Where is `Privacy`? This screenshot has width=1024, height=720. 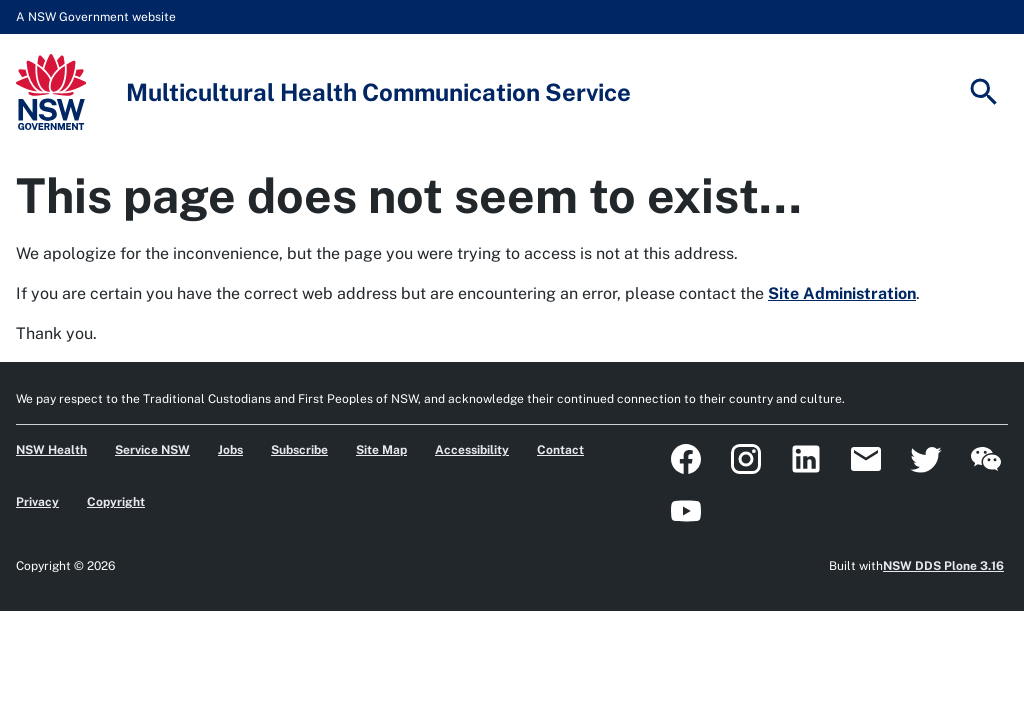
Privacy is located at coordinates (37, 502).